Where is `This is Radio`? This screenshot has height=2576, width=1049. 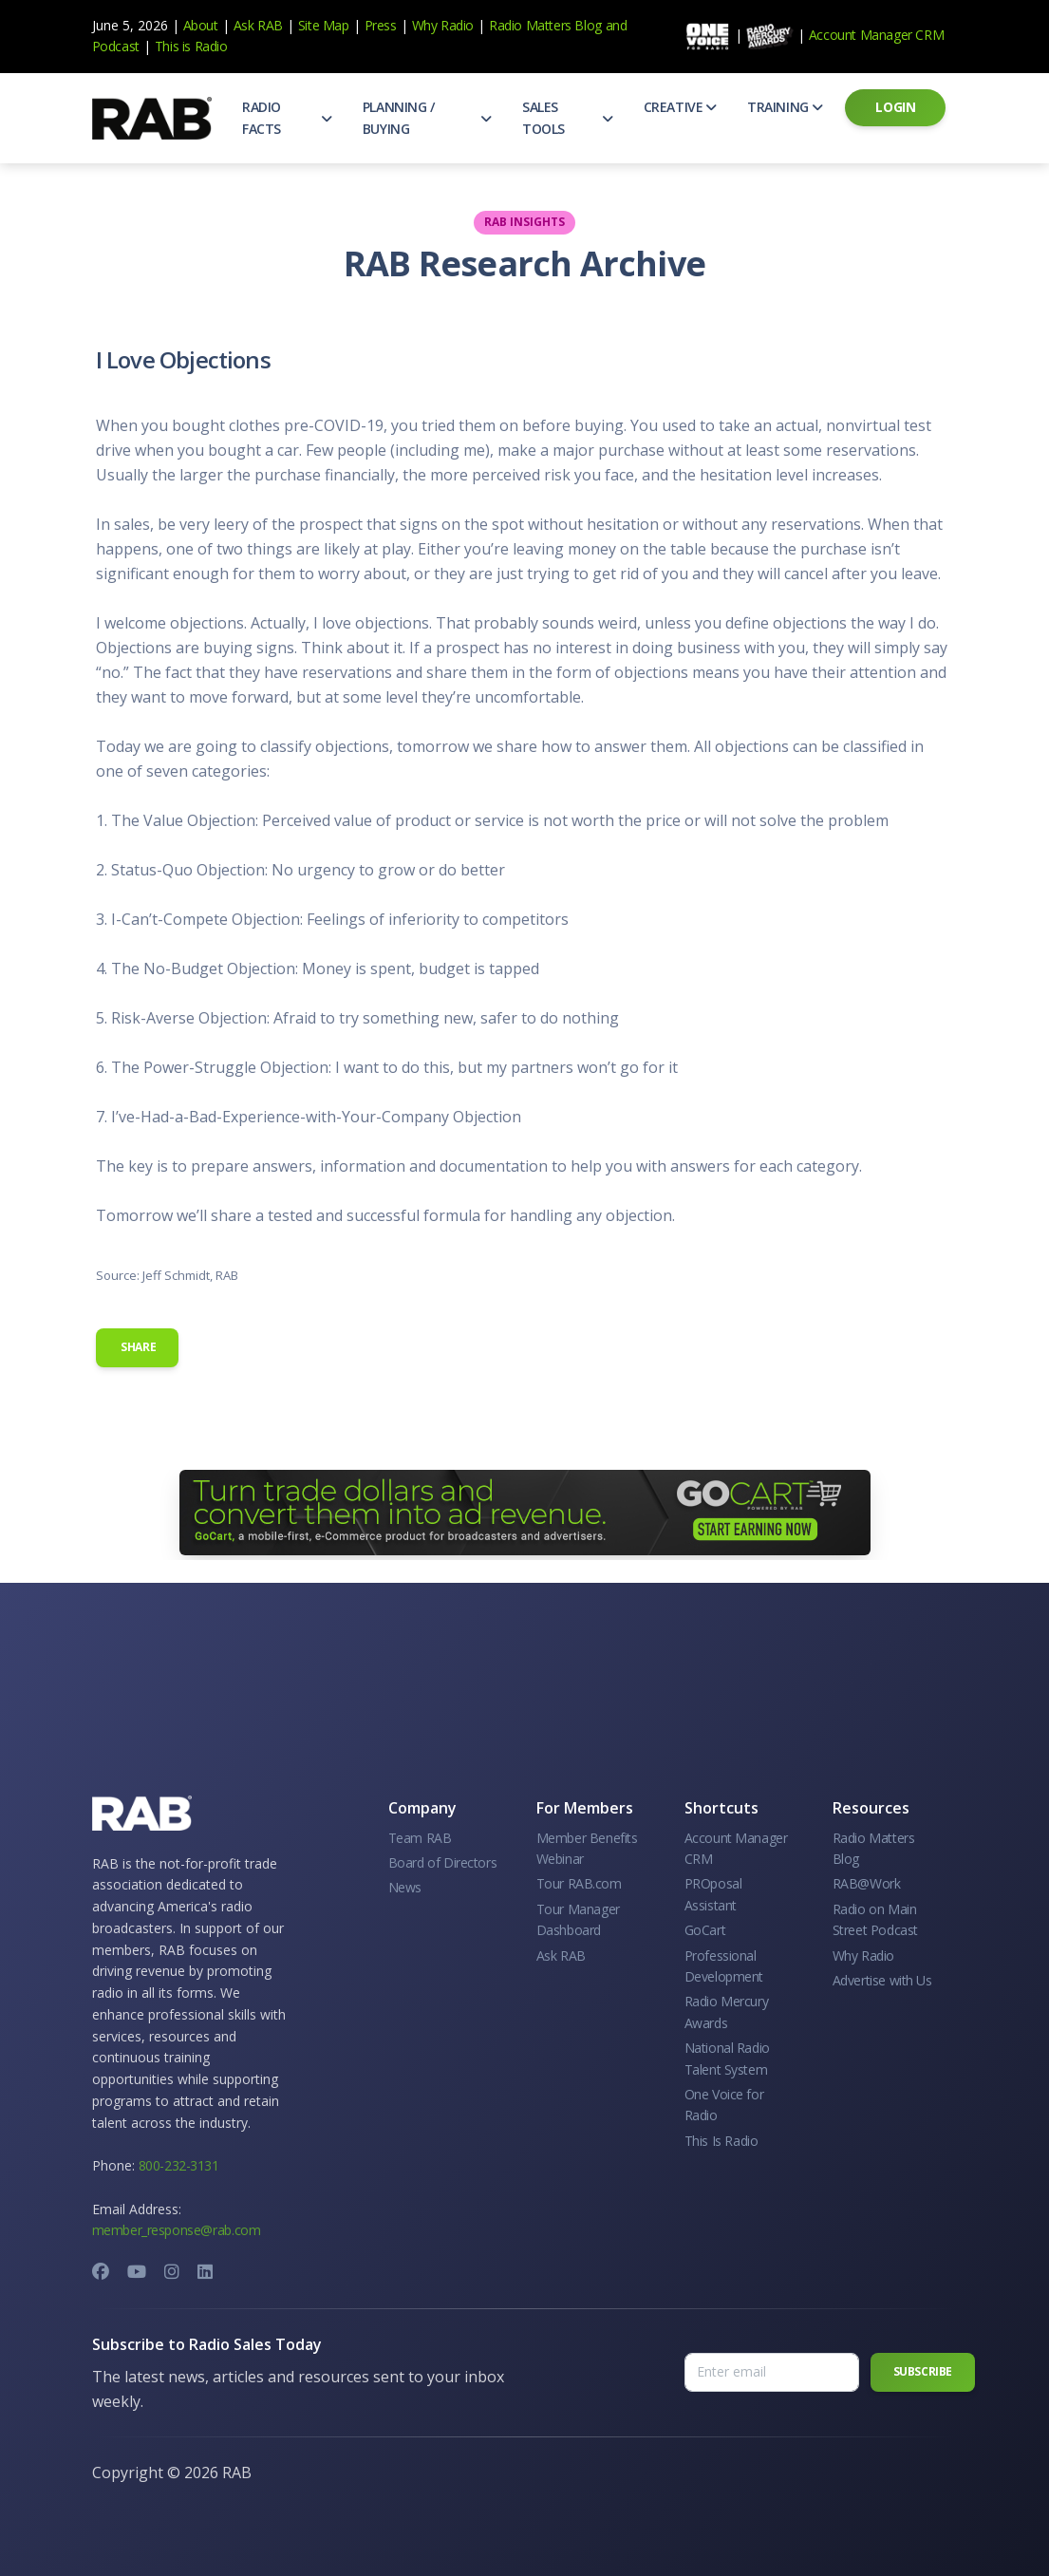
This is Radio is located at coordinates (191, 46).